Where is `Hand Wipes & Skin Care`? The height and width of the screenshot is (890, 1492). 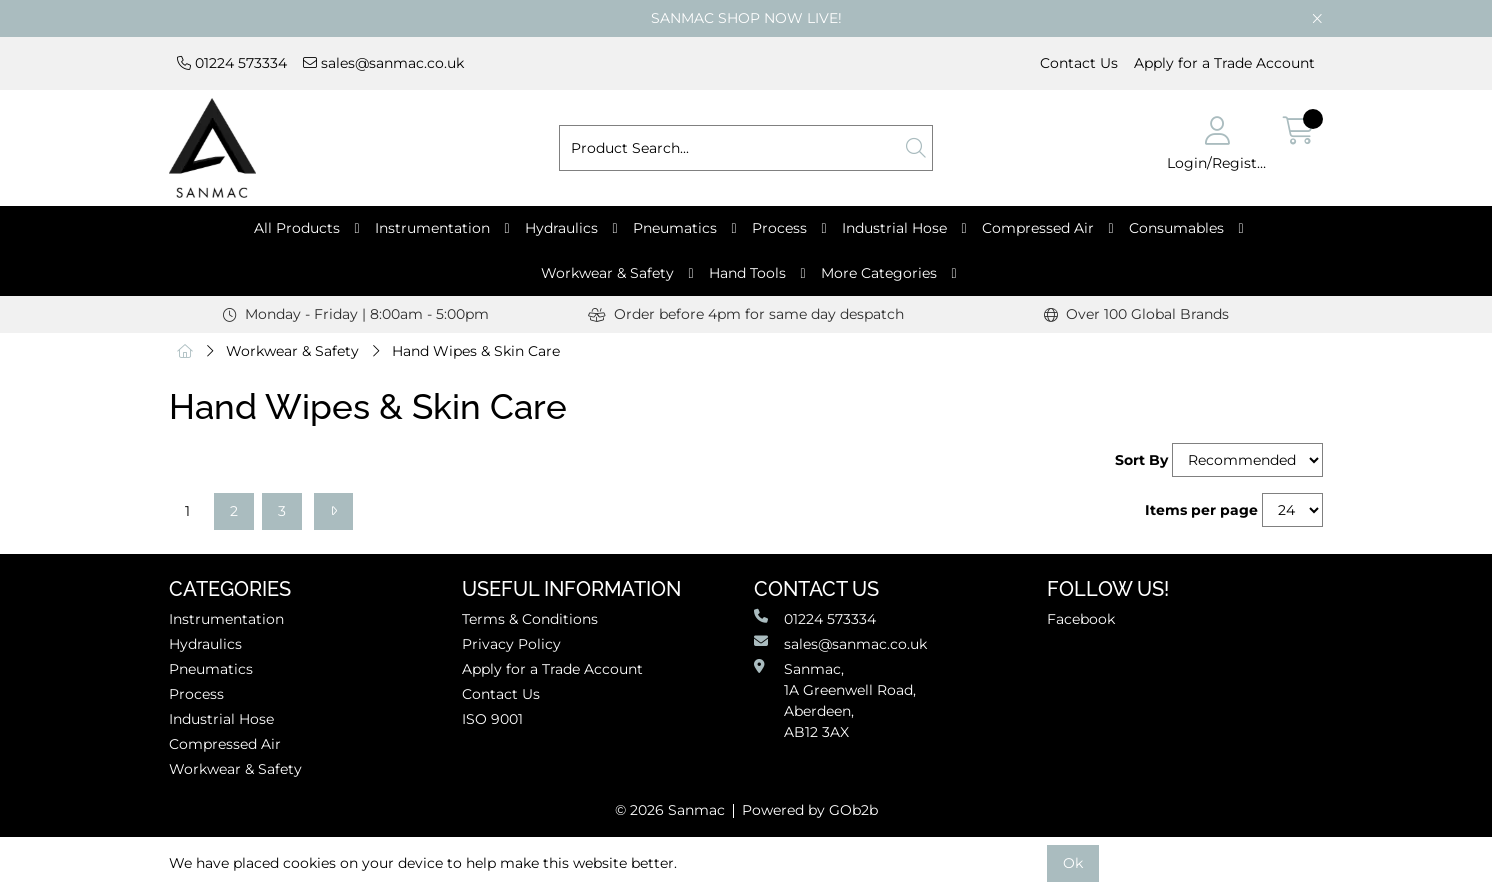
Hand Wipes & Skin Care is located at coordinates (476, 351).